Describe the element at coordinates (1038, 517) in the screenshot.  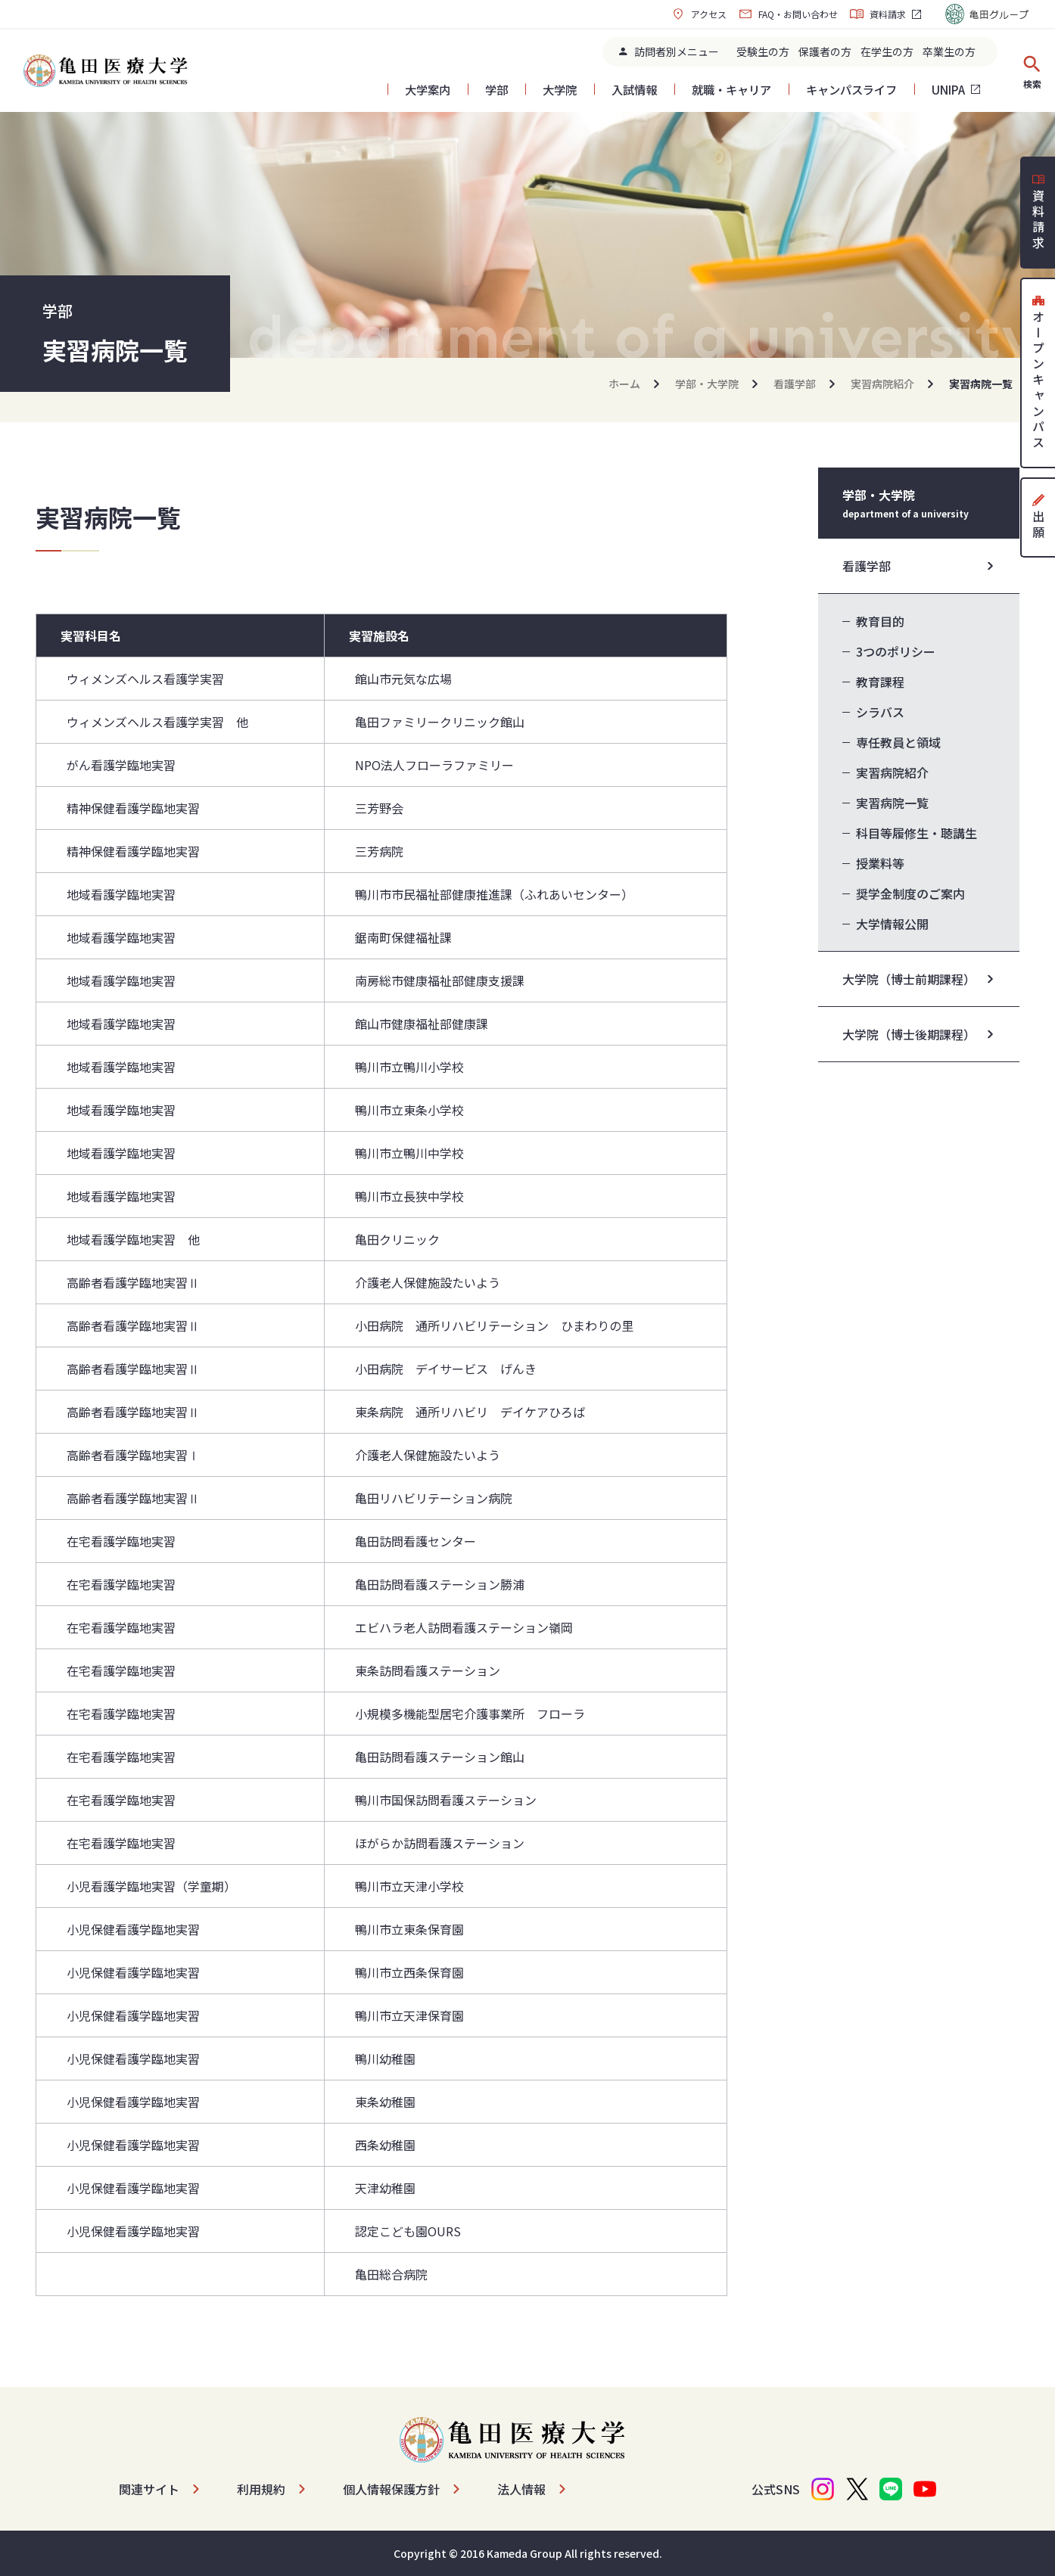
I see `出願` at that location.